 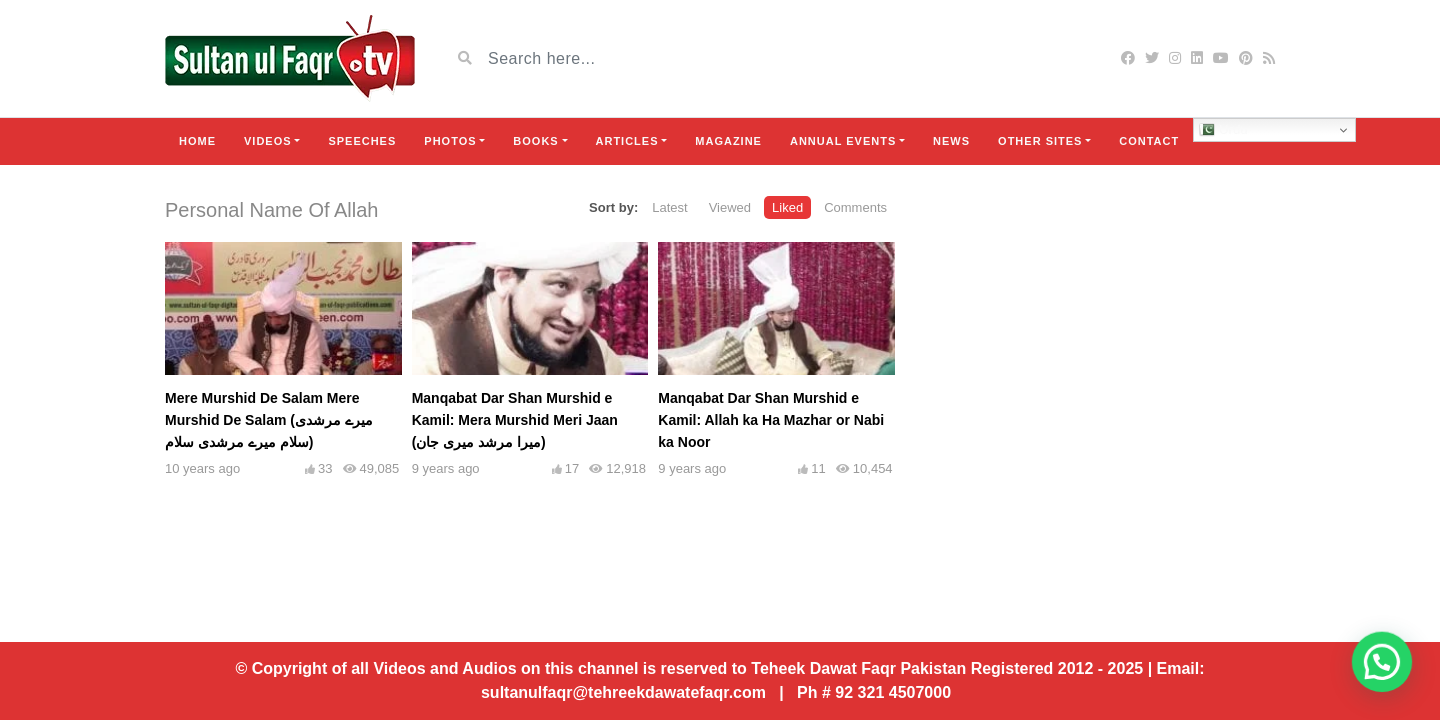 What do you see at coordinates (1040, 141) in the screenshot?
I see `Other Sites` at bounding box center [1040, 141].